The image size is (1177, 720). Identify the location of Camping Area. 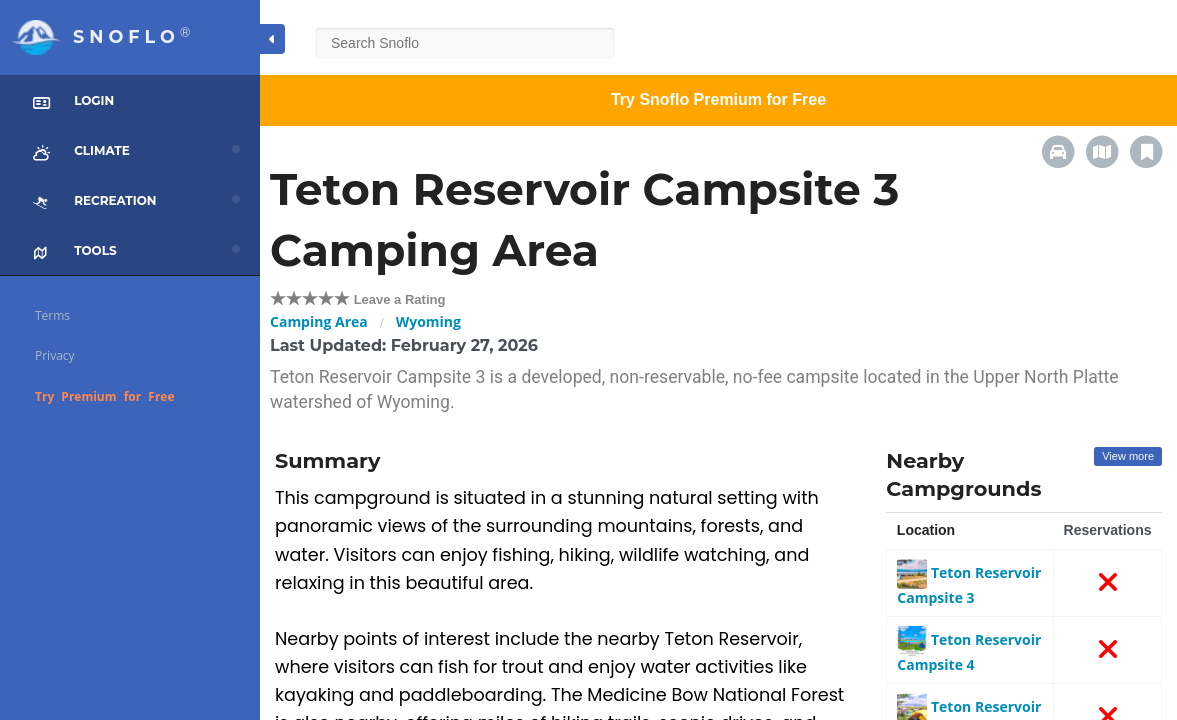
(319, 321).